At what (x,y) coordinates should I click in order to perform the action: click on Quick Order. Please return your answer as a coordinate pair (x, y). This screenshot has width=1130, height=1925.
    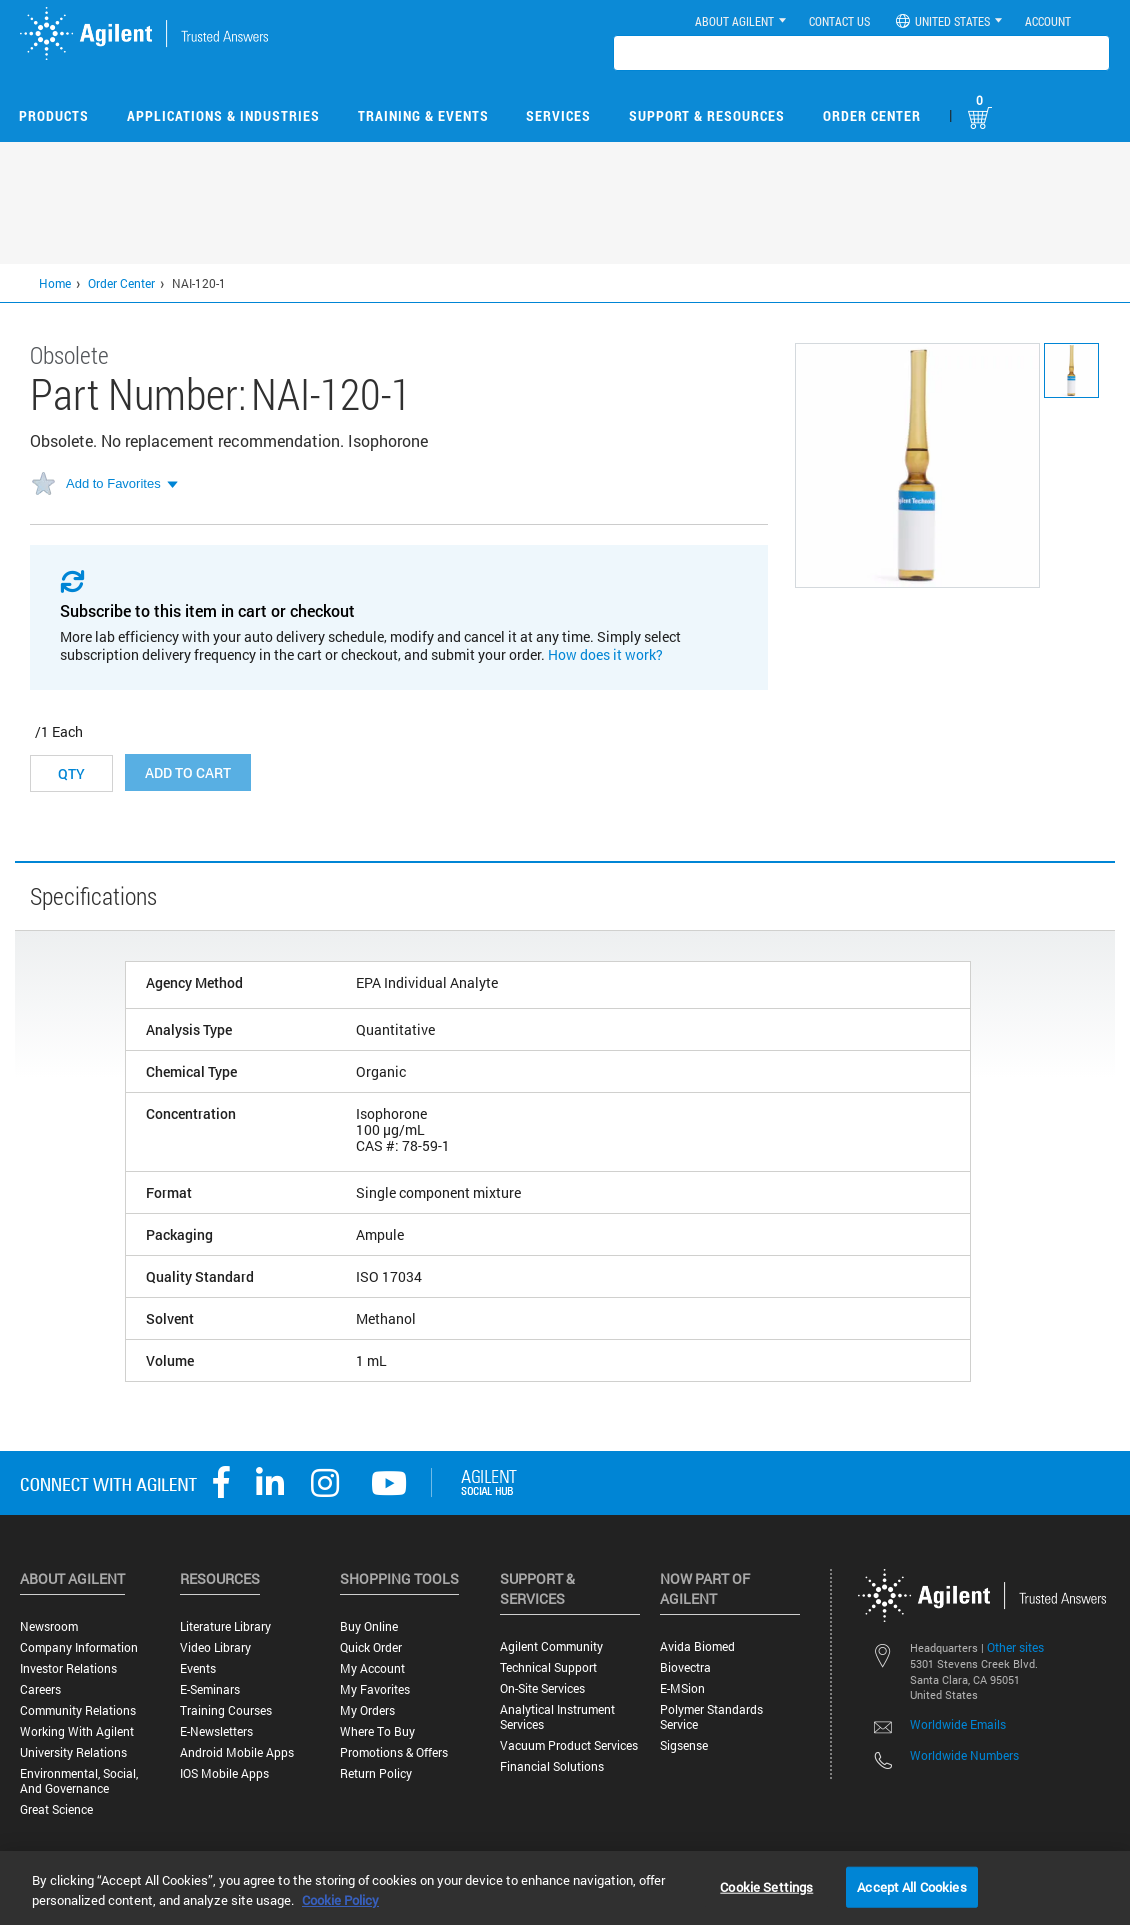
    Looking at the image, I should click on (371, 1647).